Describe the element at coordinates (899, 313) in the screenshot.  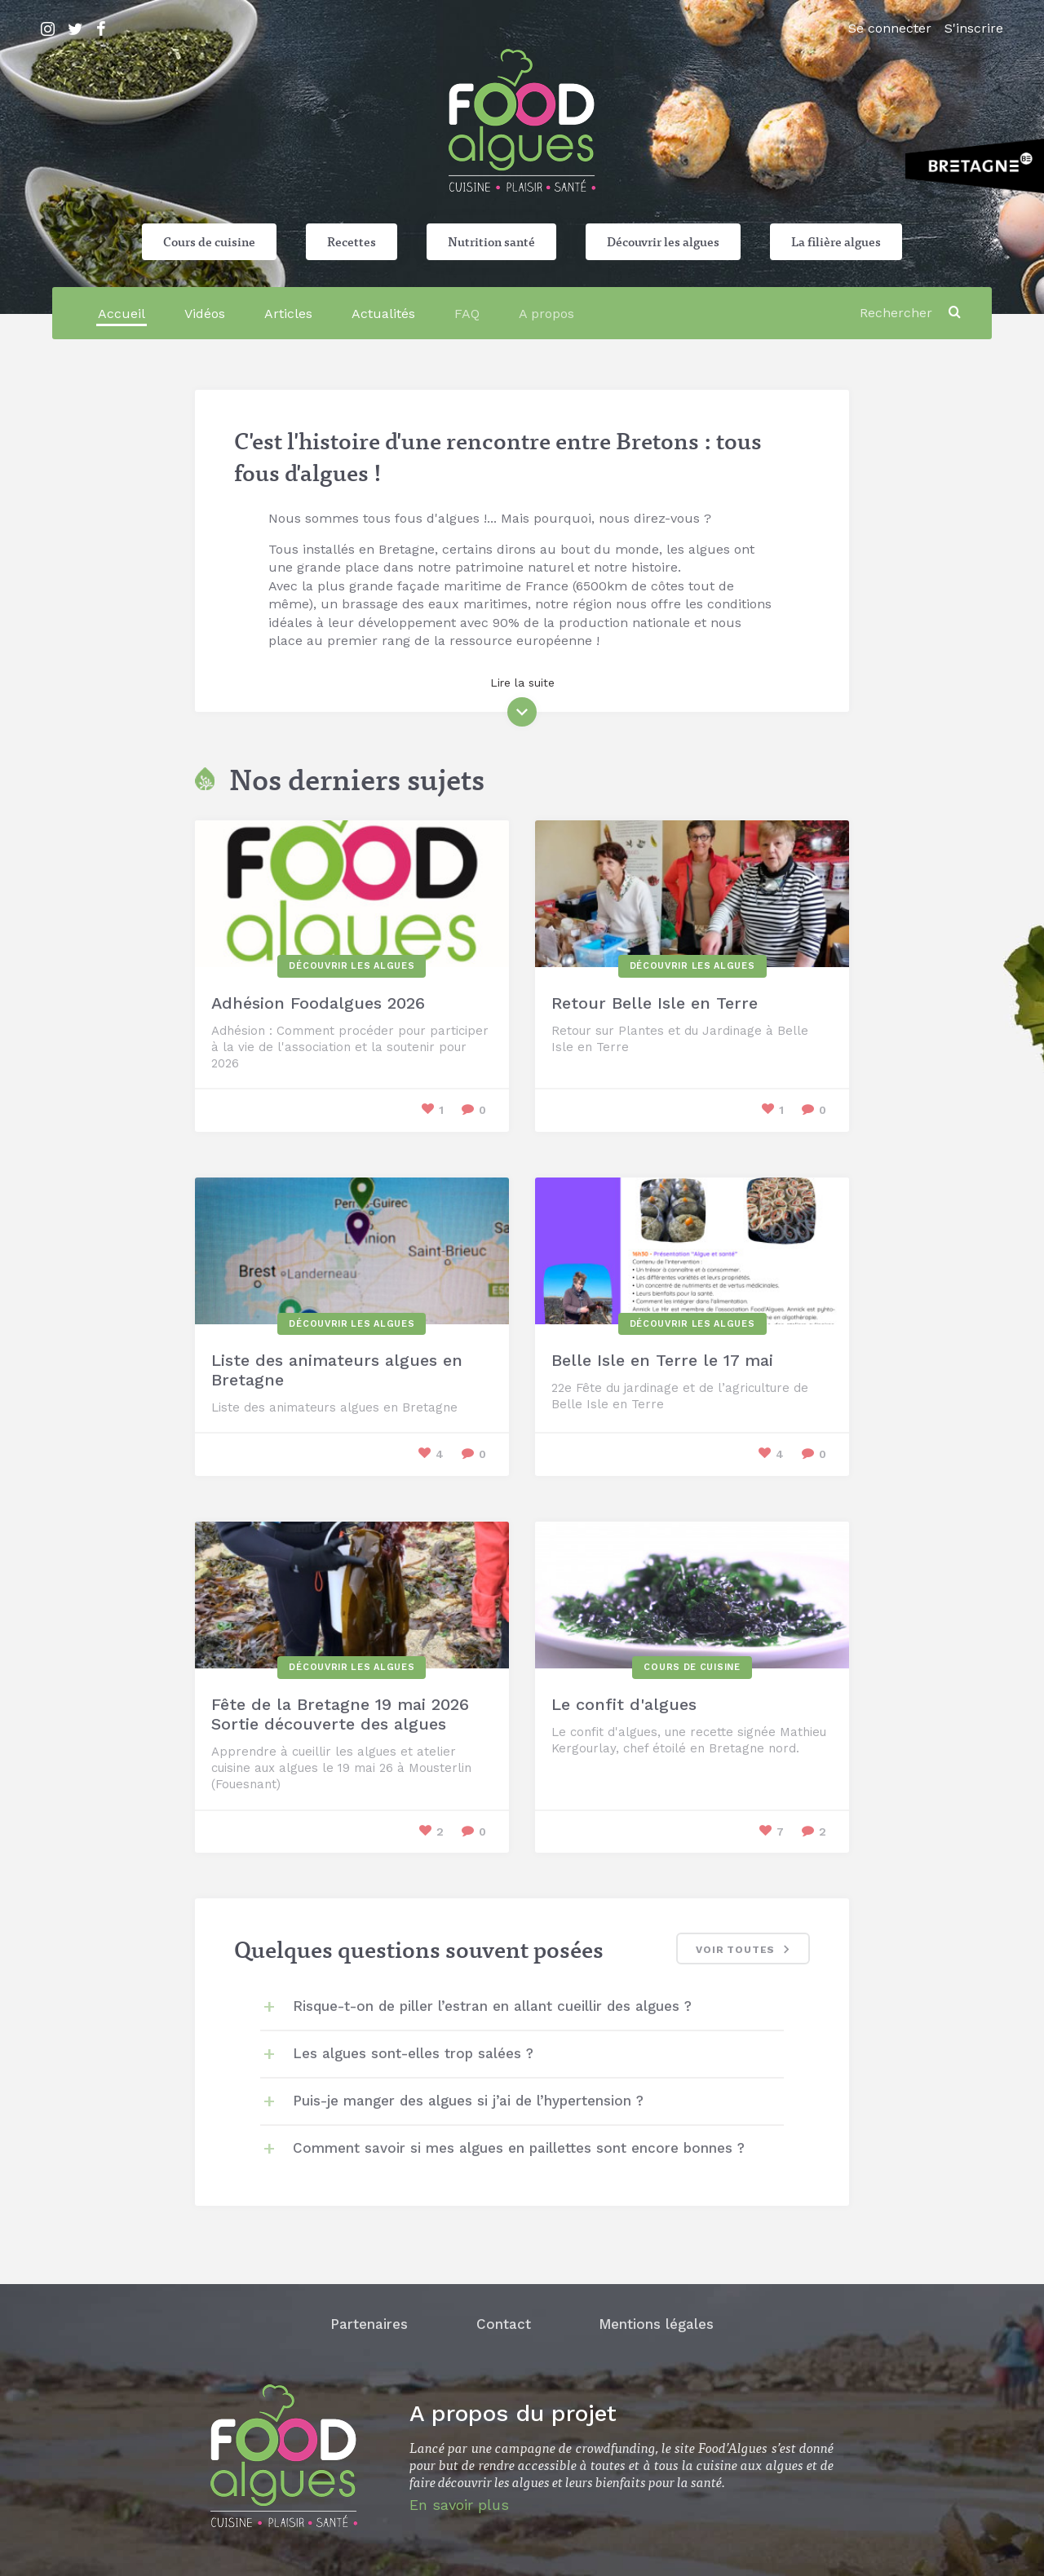
I see `[Rechercher]` at that location.